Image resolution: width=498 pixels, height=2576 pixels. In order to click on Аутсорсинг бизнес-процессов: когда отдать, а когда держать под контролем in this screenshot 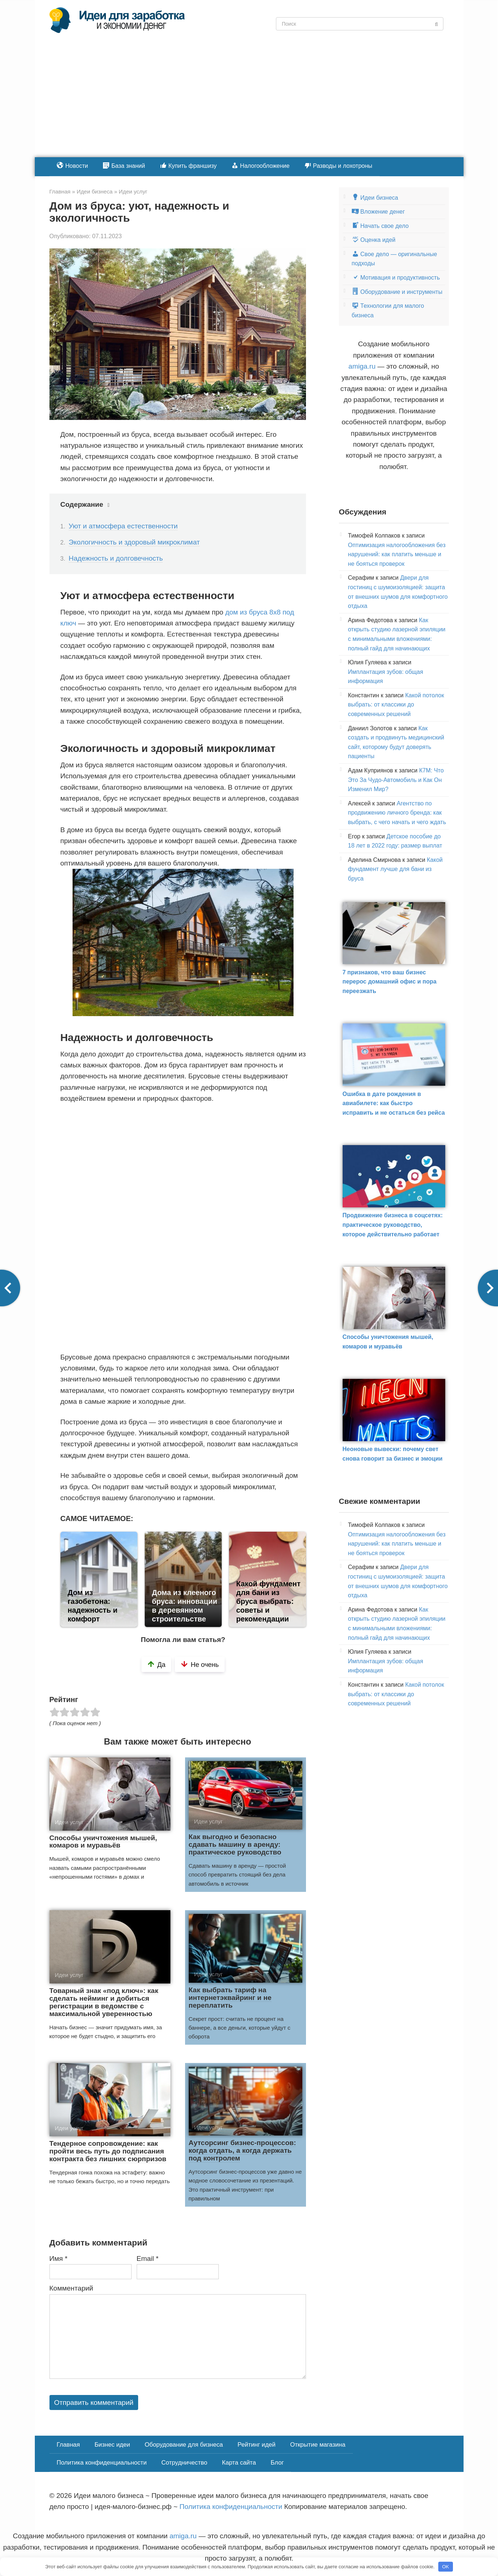, I will do `click(242, 2150)`.